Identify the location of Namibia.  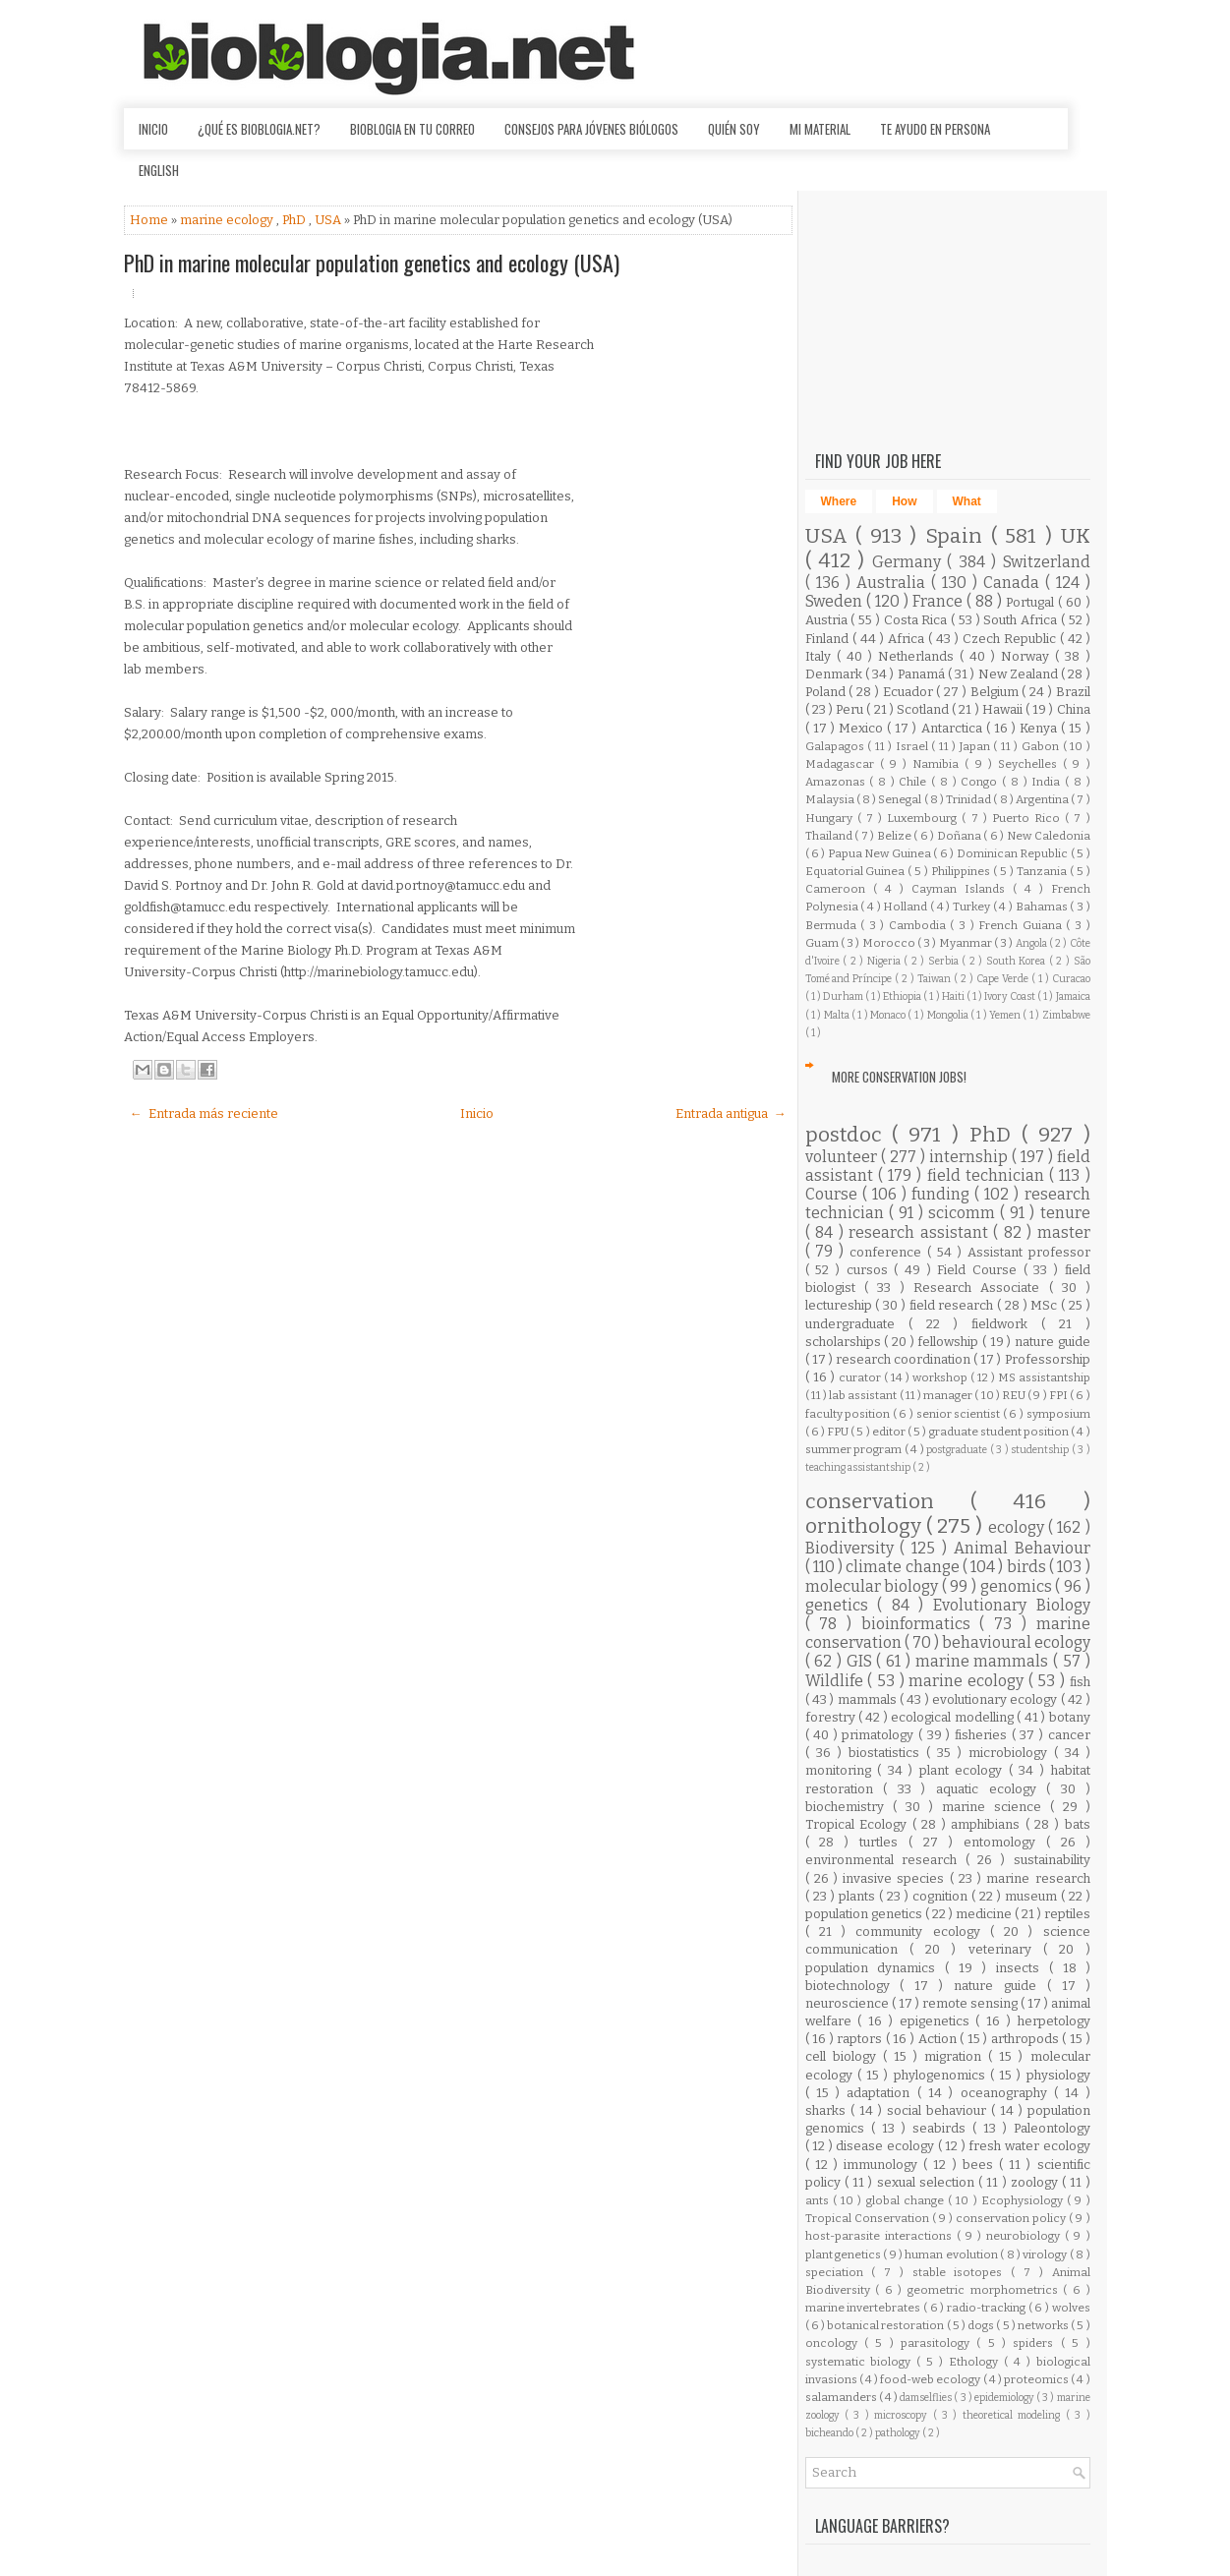
(938, 764).